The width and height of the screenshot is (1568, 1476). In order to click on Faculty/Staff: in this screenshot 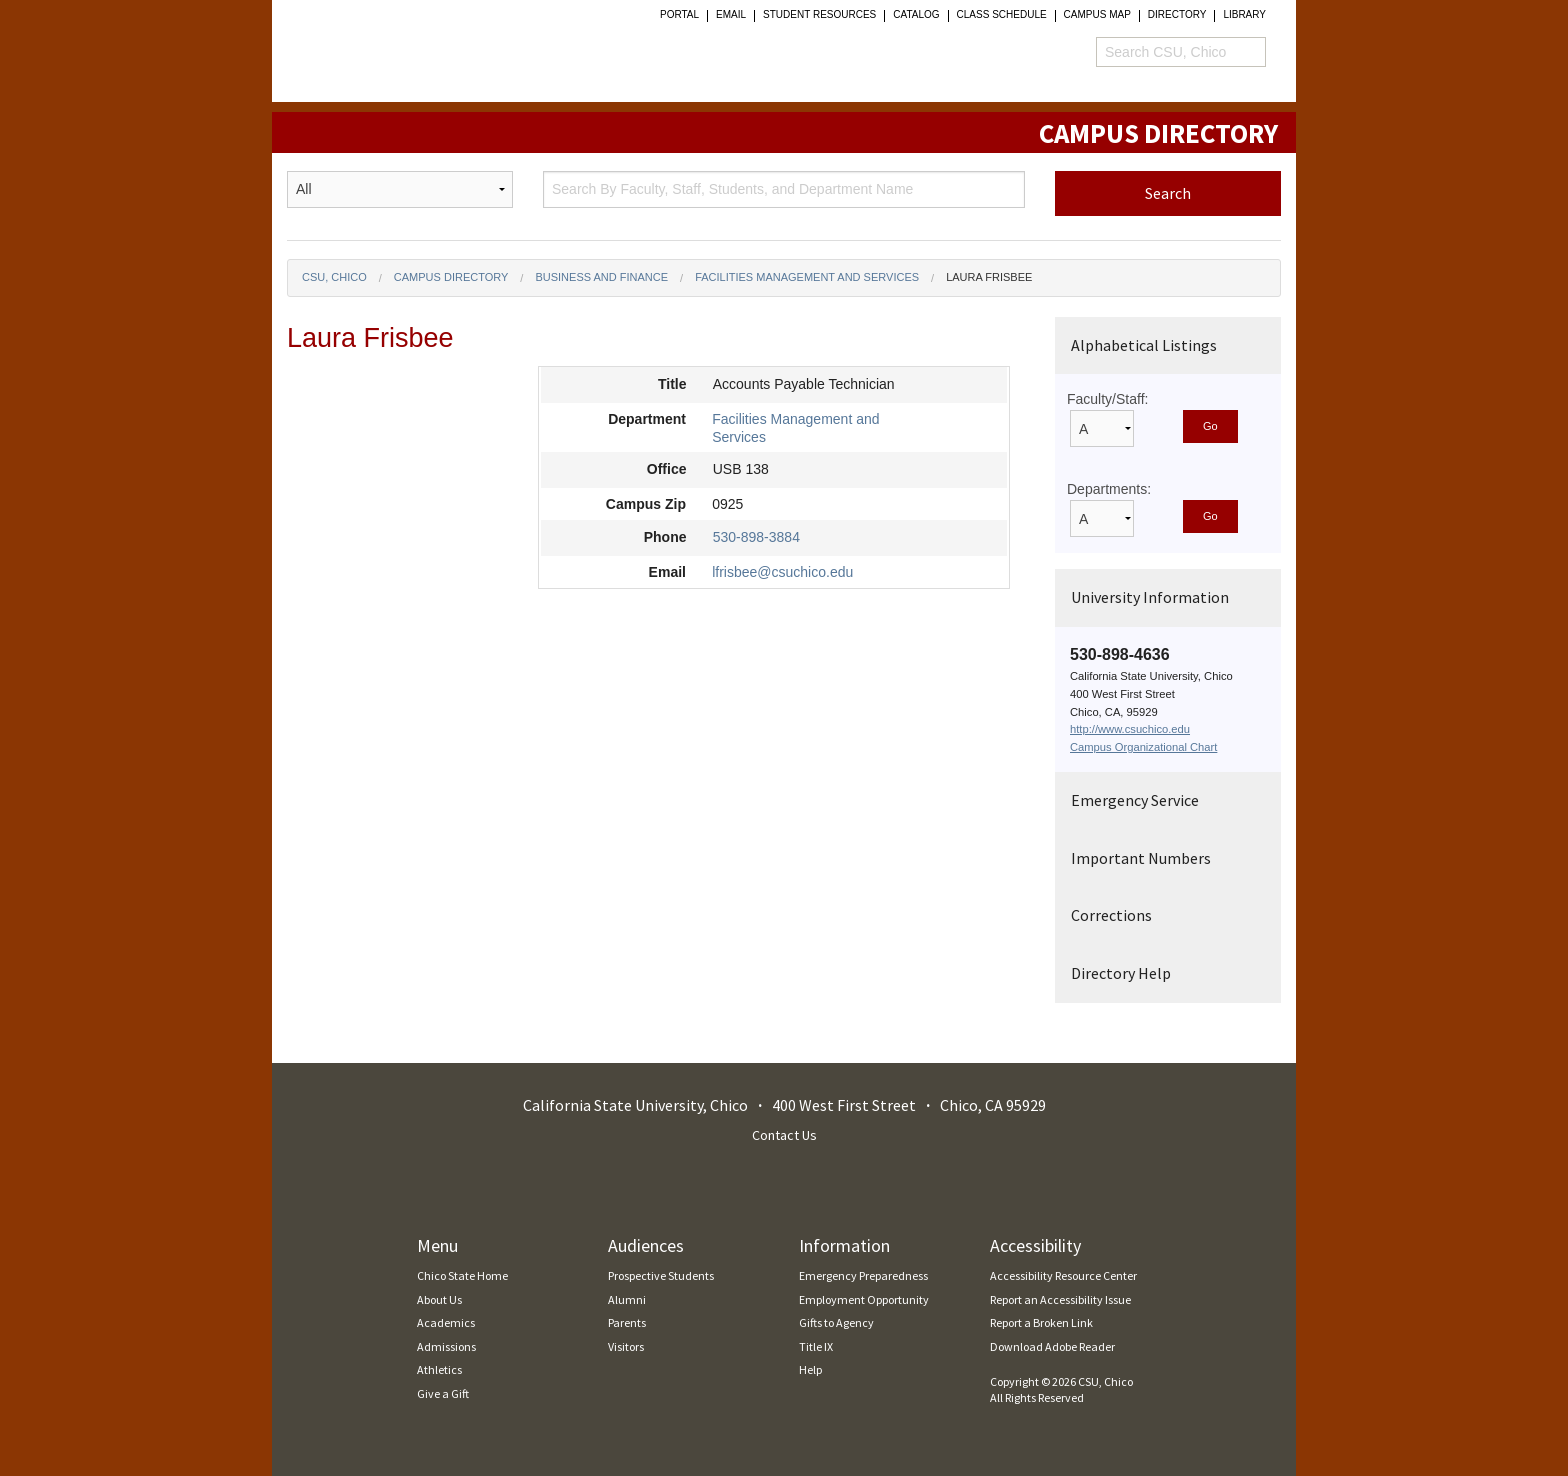, I will do `click(1107, 399)`.